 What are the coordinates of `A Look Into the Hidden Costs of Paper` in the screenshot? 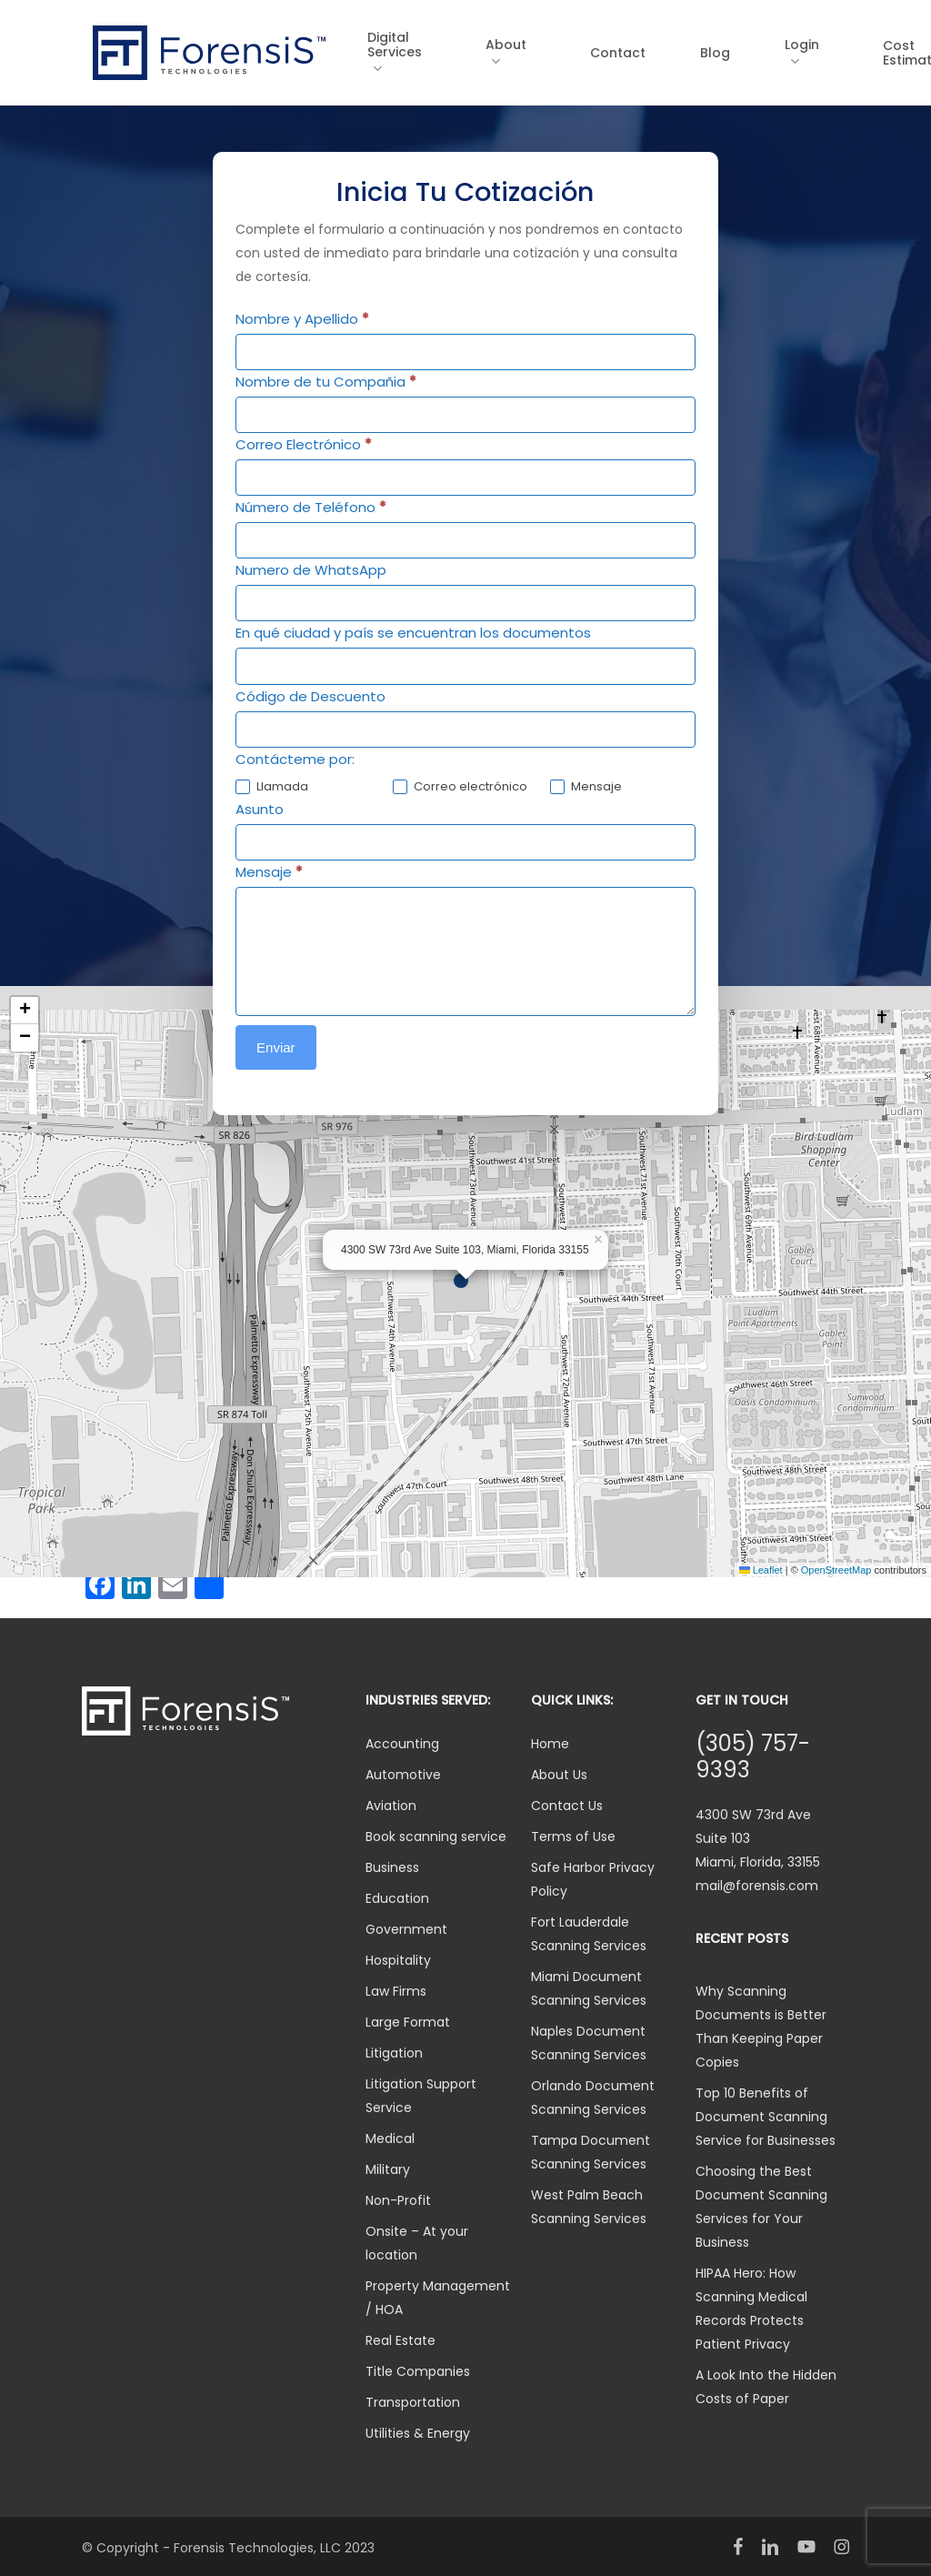 It's located at (766, 2387).